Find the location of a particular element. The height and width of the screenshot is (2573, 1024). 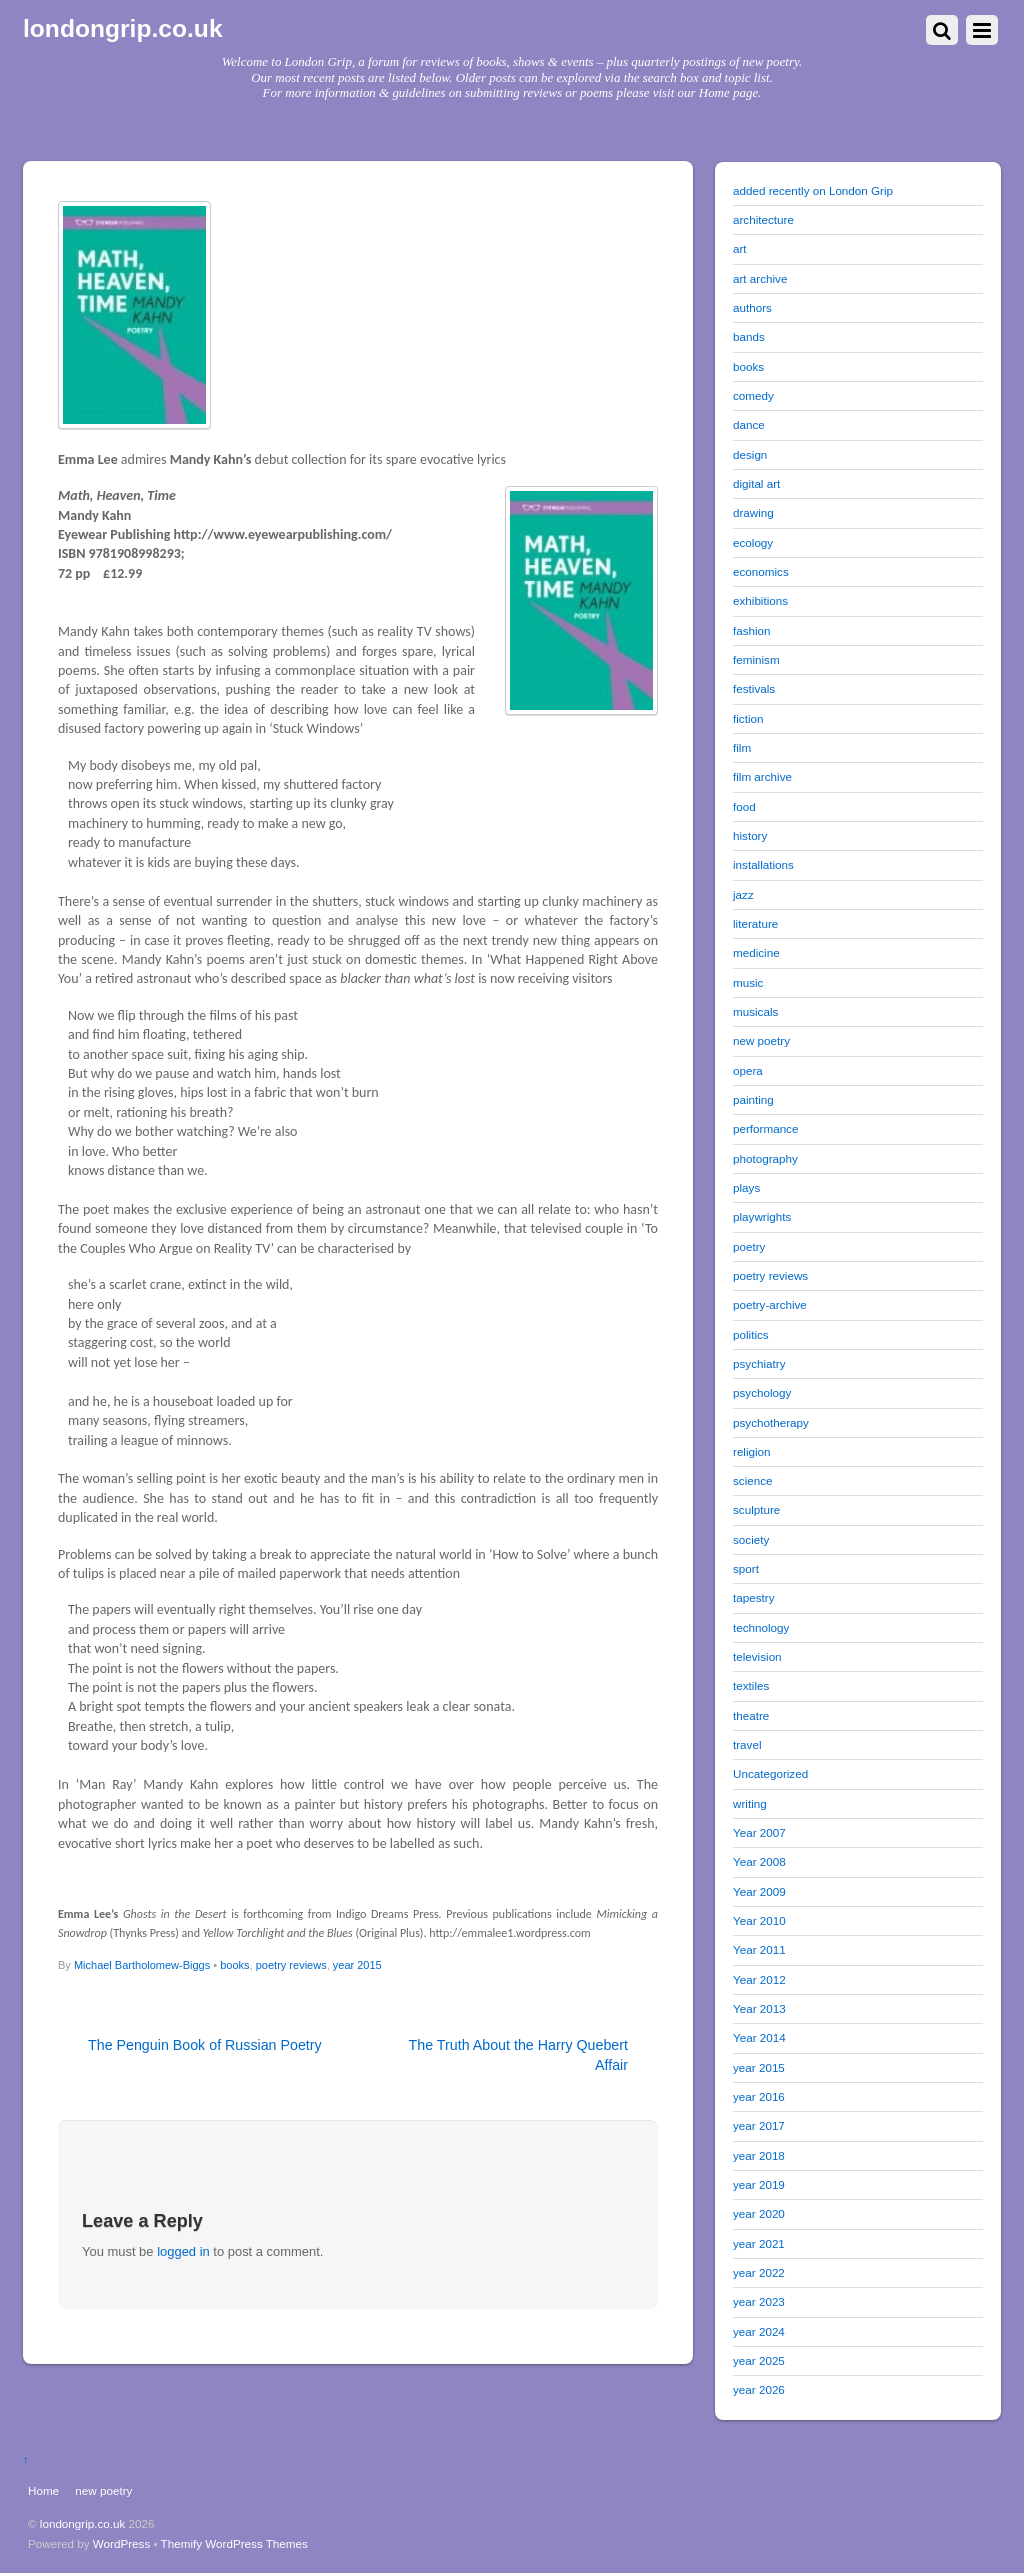

year 2023 is located at coordinates (759, 2301).